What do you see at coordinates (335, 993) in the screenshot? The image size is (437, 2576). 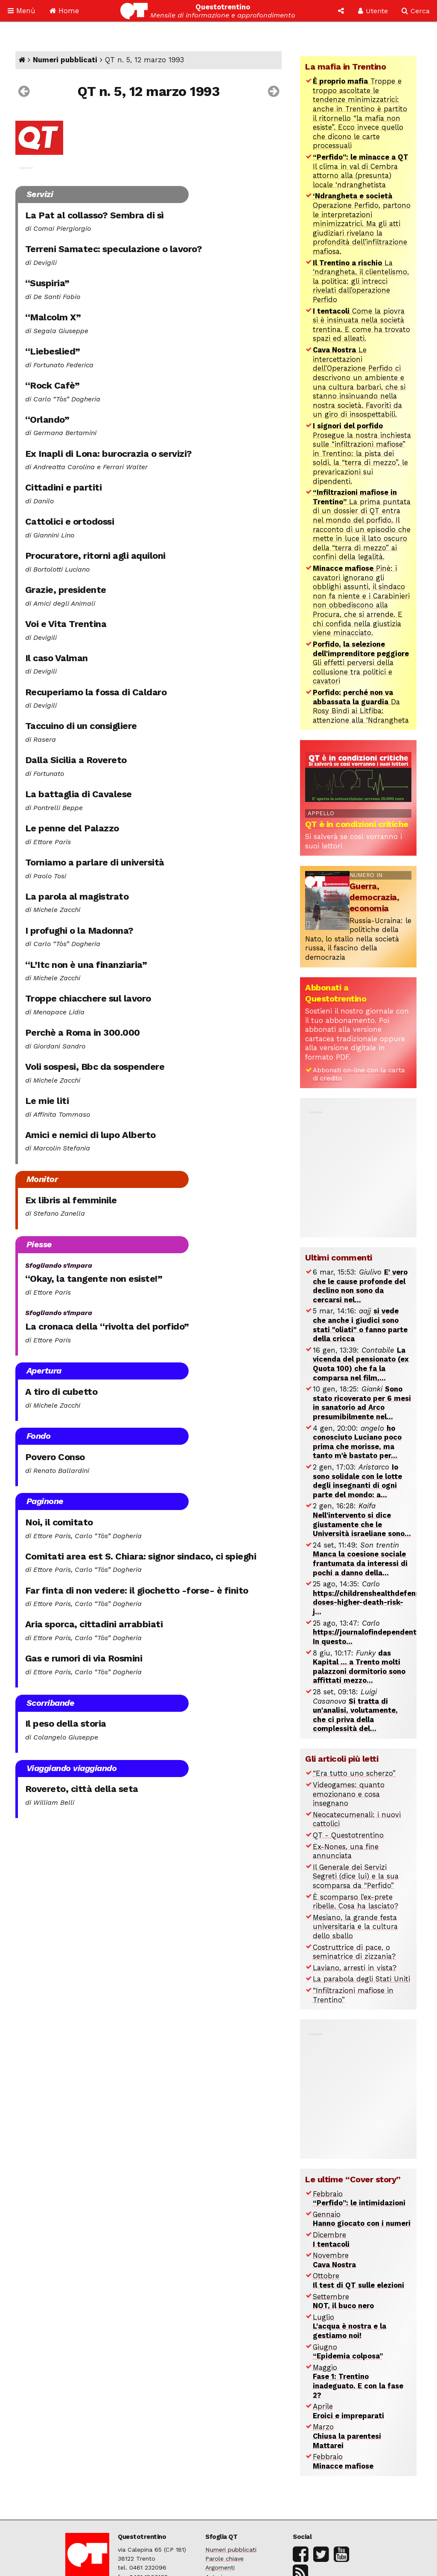 I see `Abbonati a Questotrentino` at bounding box center [335, 993].